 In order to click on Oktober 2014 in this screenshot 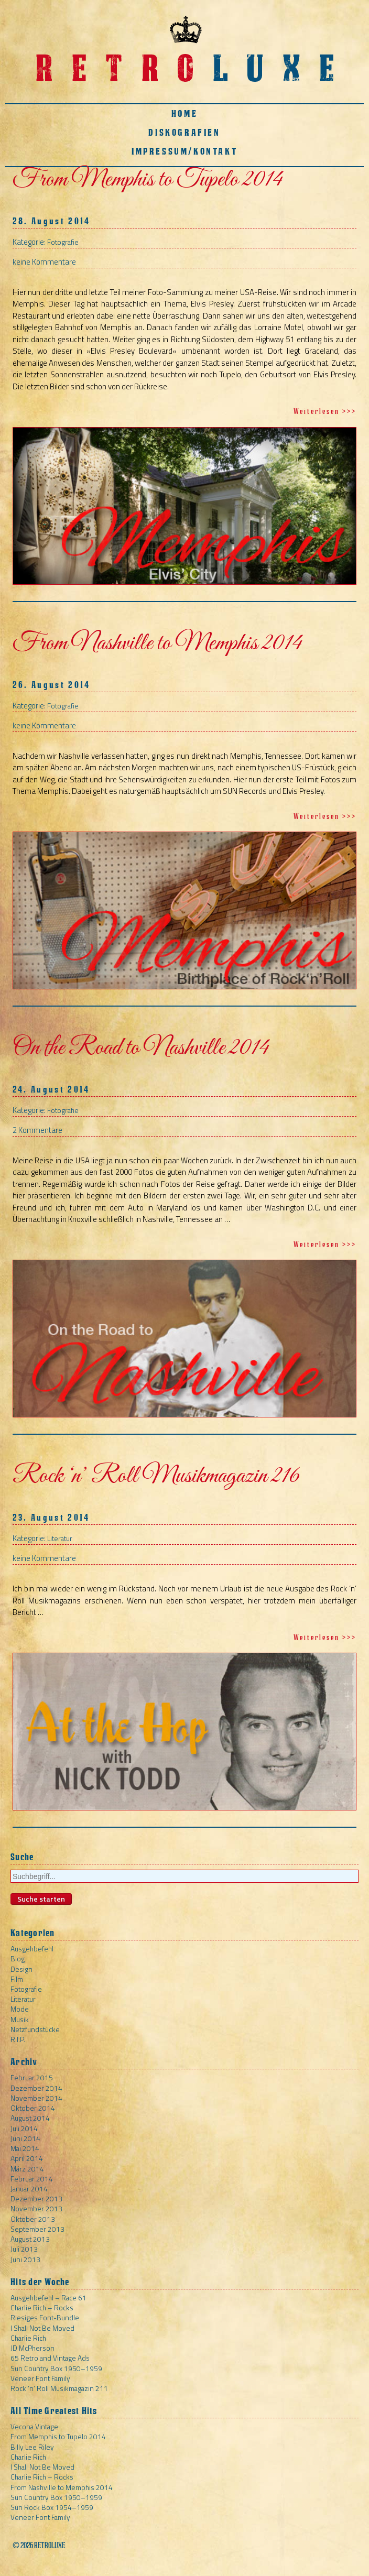, I will do `click(32, 2107)`.